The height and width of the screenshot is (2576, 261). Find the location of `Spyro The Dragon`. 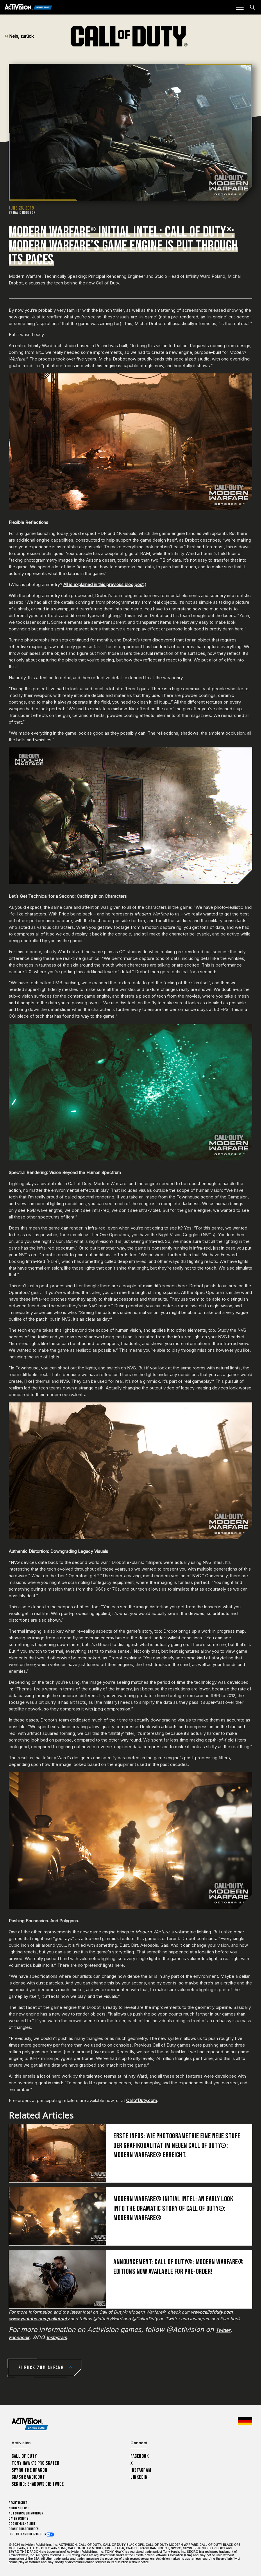

Spyro The Dragon is located at coordinates (29, 2470).